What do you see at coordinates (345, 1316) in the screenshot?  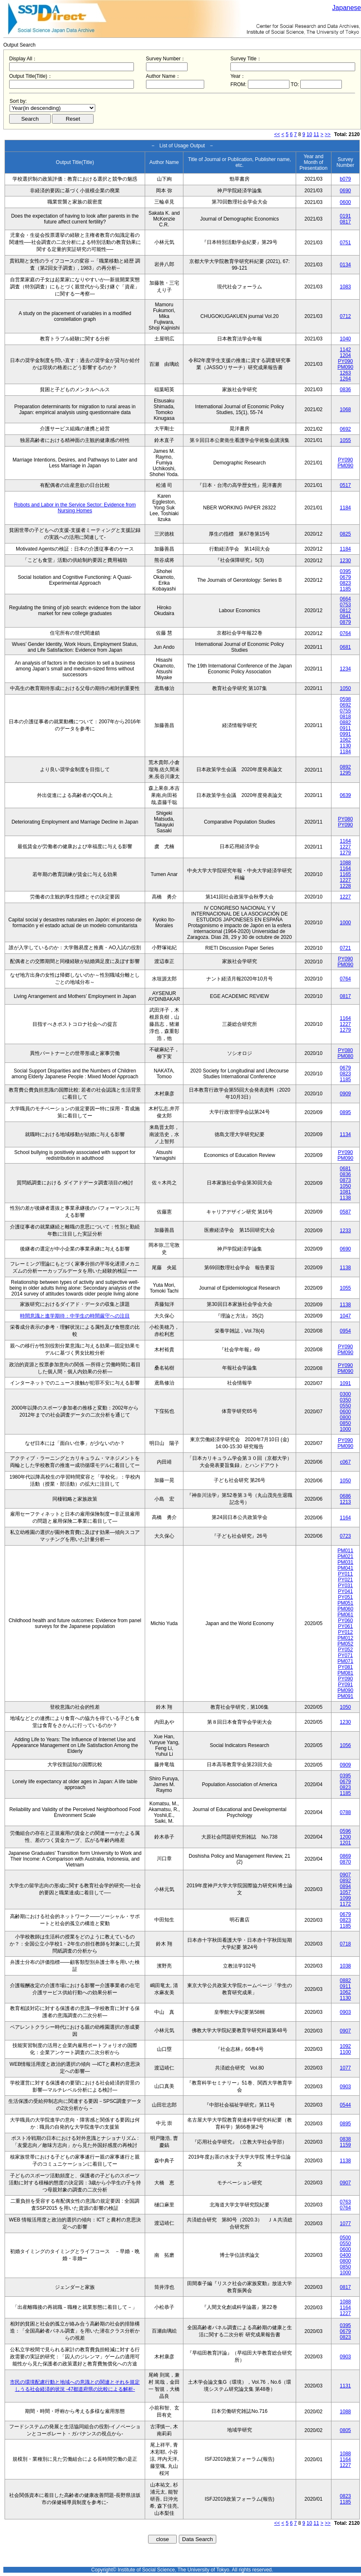 I see `1047` at bounding box center [345, 1316].